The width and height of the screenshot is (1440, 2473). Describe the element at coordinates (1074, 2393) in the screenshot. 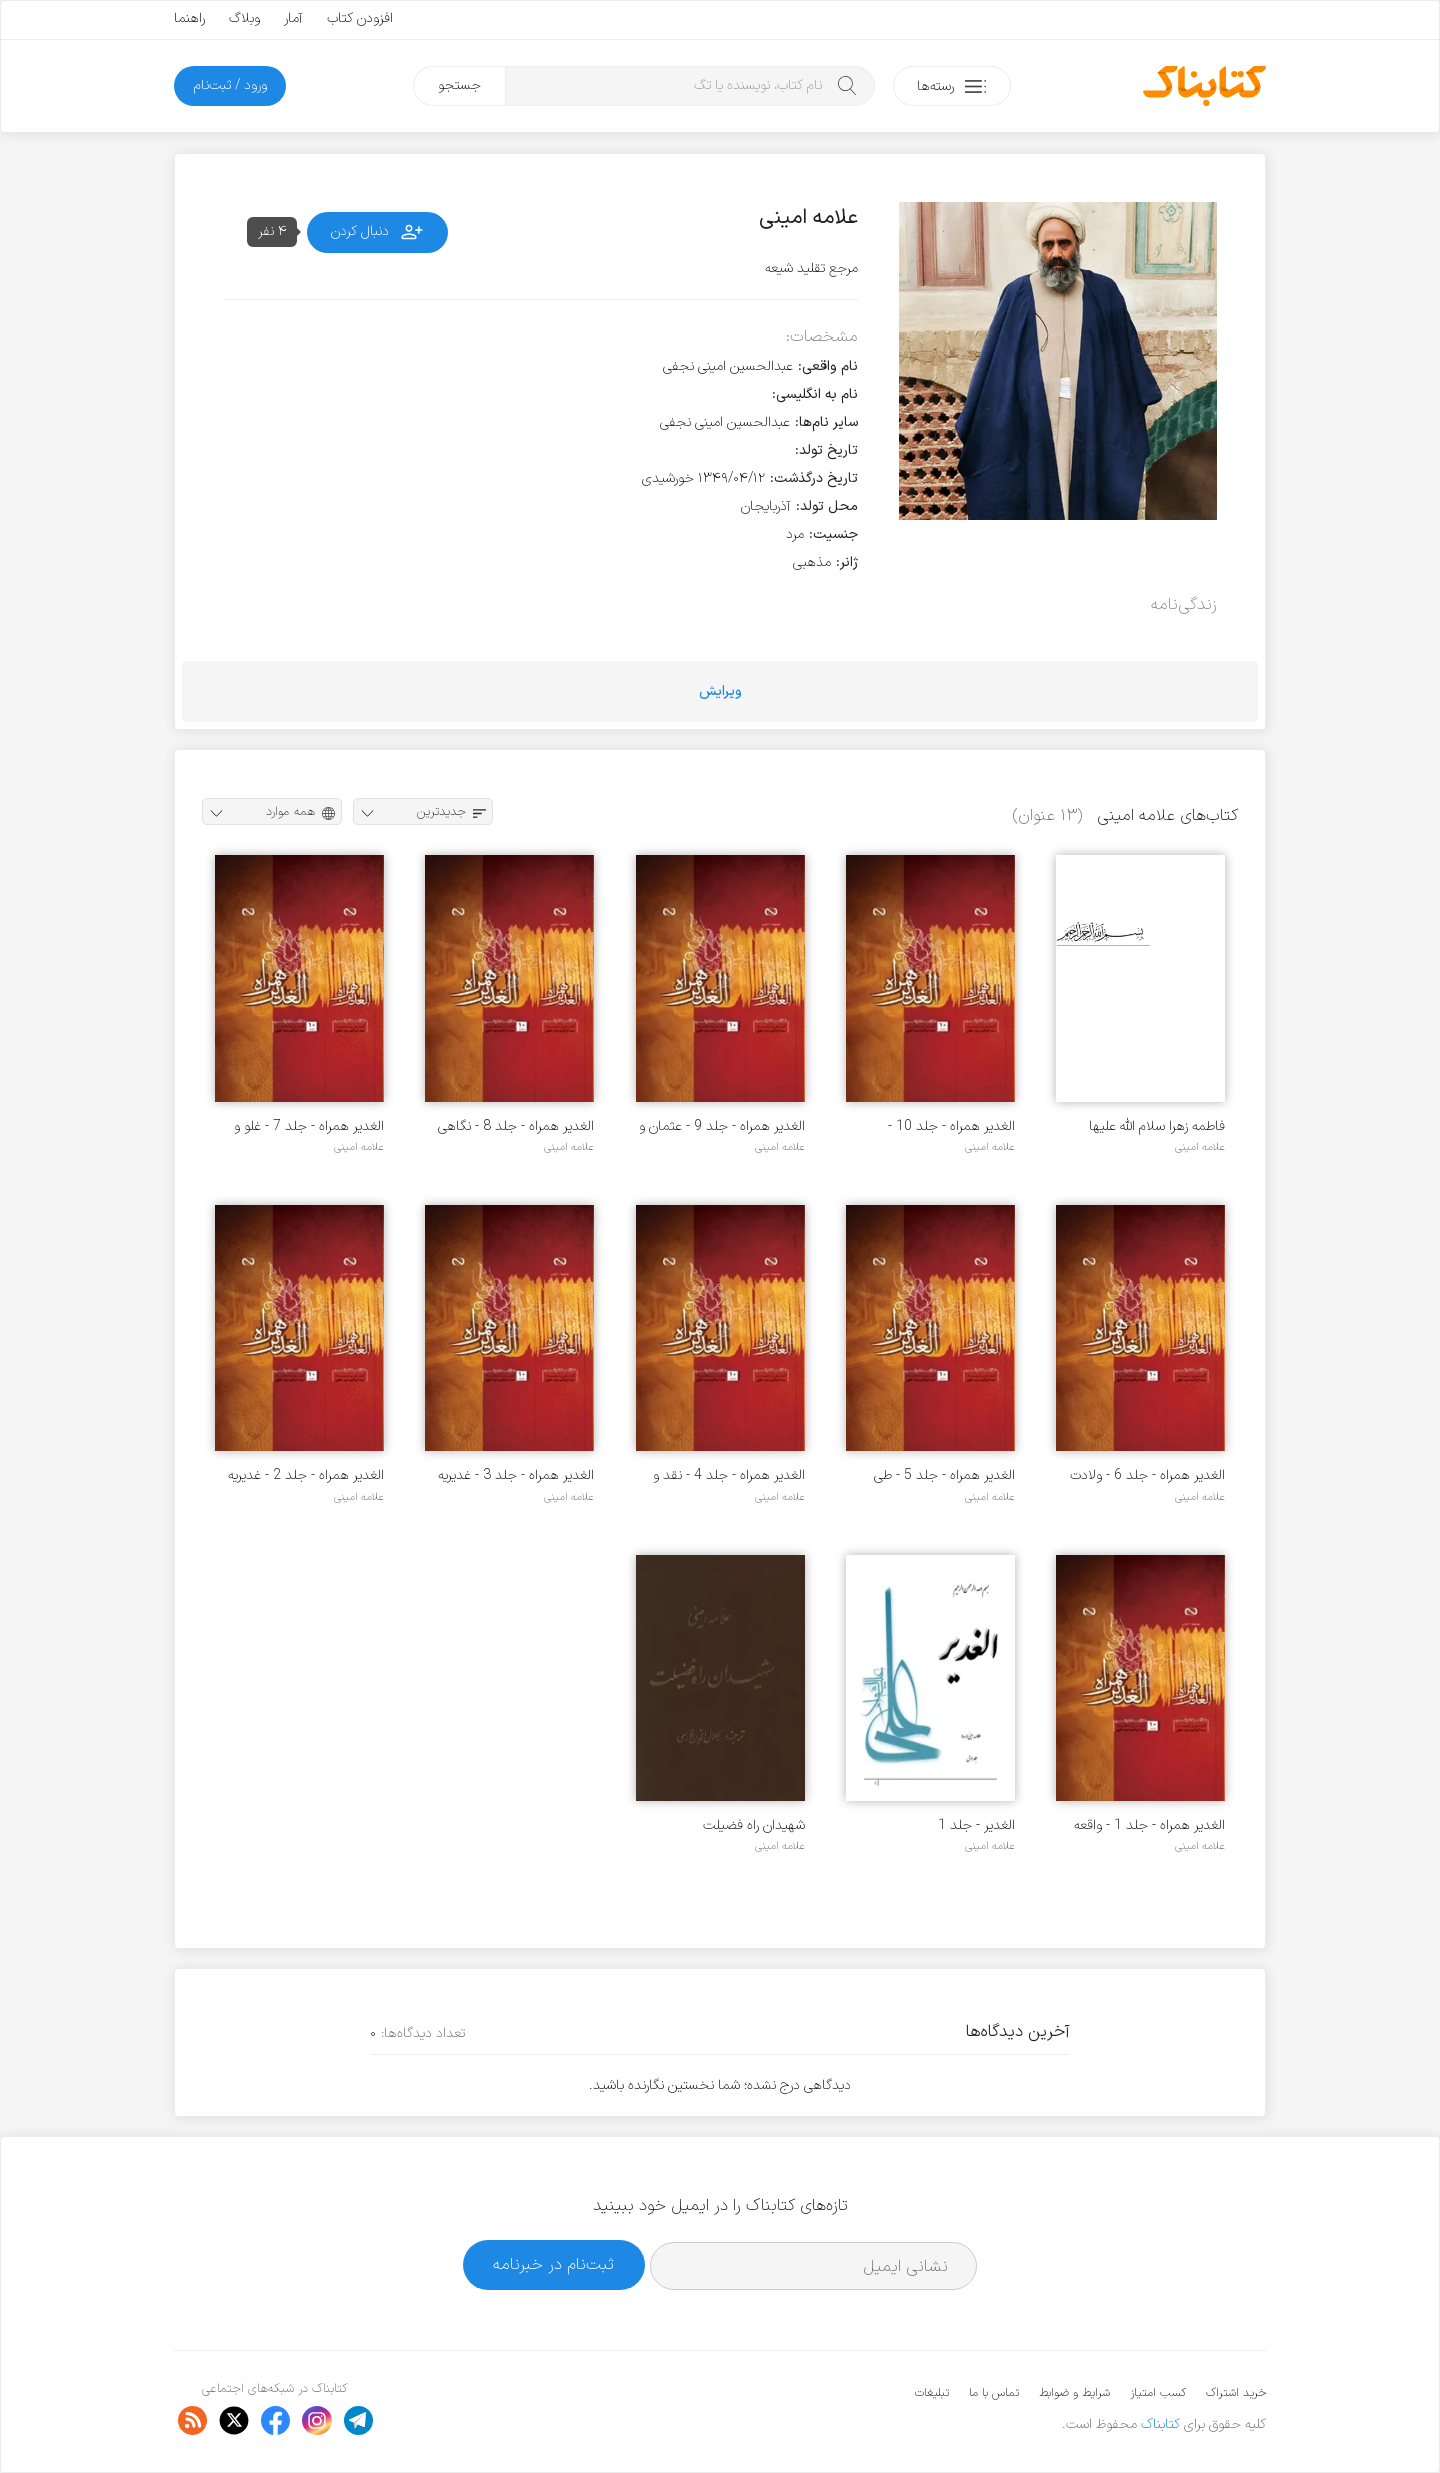

I see `شرایط و ضوابط` at that location.